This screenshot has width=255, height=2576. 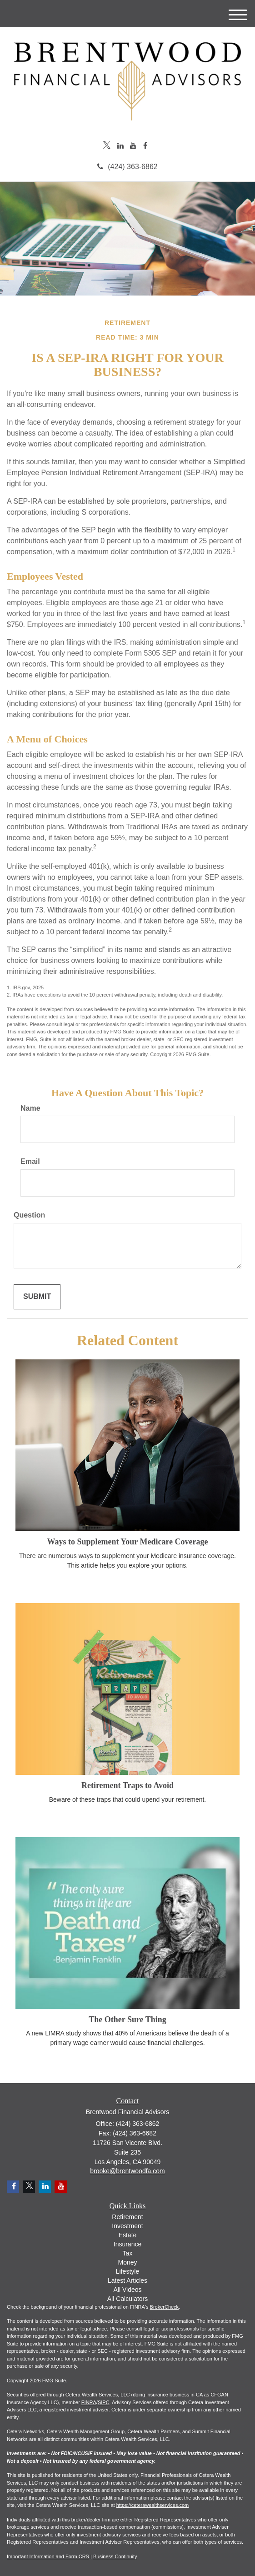 What do you see at coordinates (164, 2307) in the screenshot?
I see `BrokerCheck` at bounding box center [164, 2307].